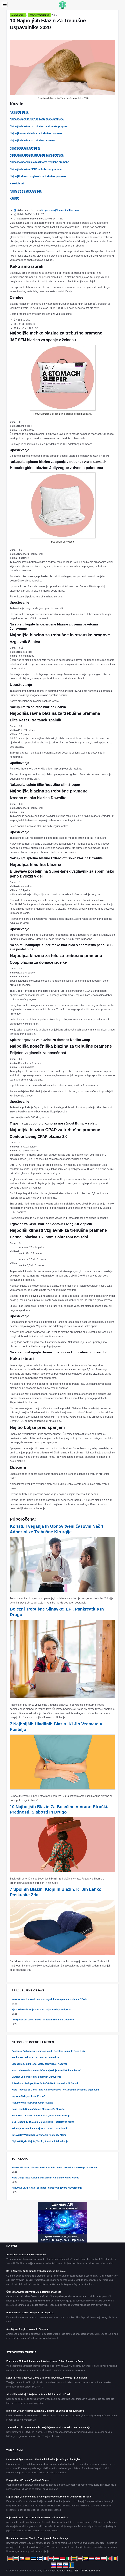 Image resolution: width=125 pixels, height=2576 pixels. Describe the element at coordinates (25, 147) in the screenshot. I see `Najboljša hladilna blazina` at that location.